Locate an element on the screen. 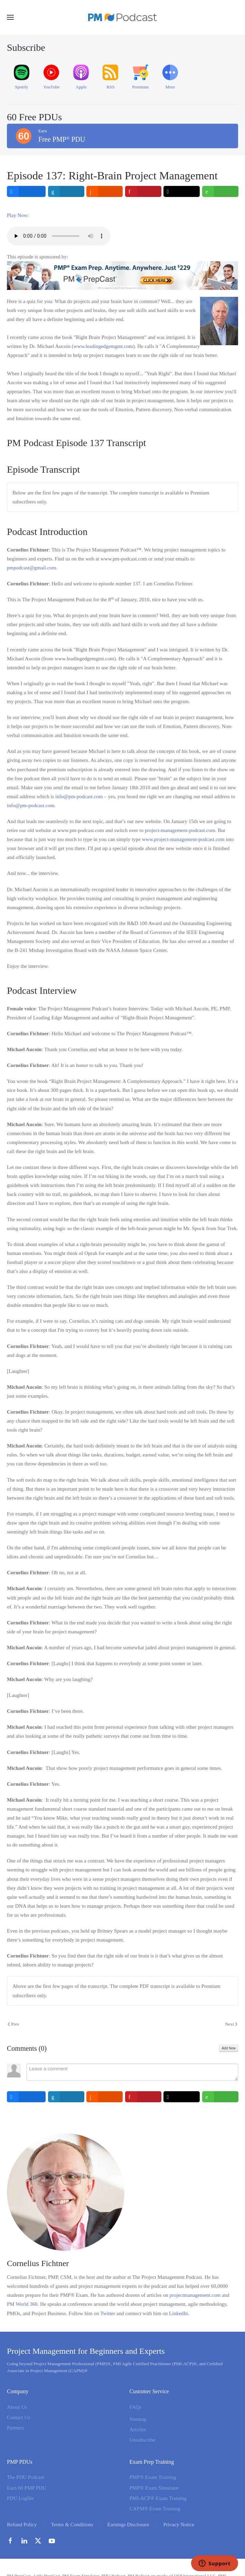 Image resolution: width=245 pixels, height=2576 pixels. Refund Policy is located at coordinates (22, 2524).